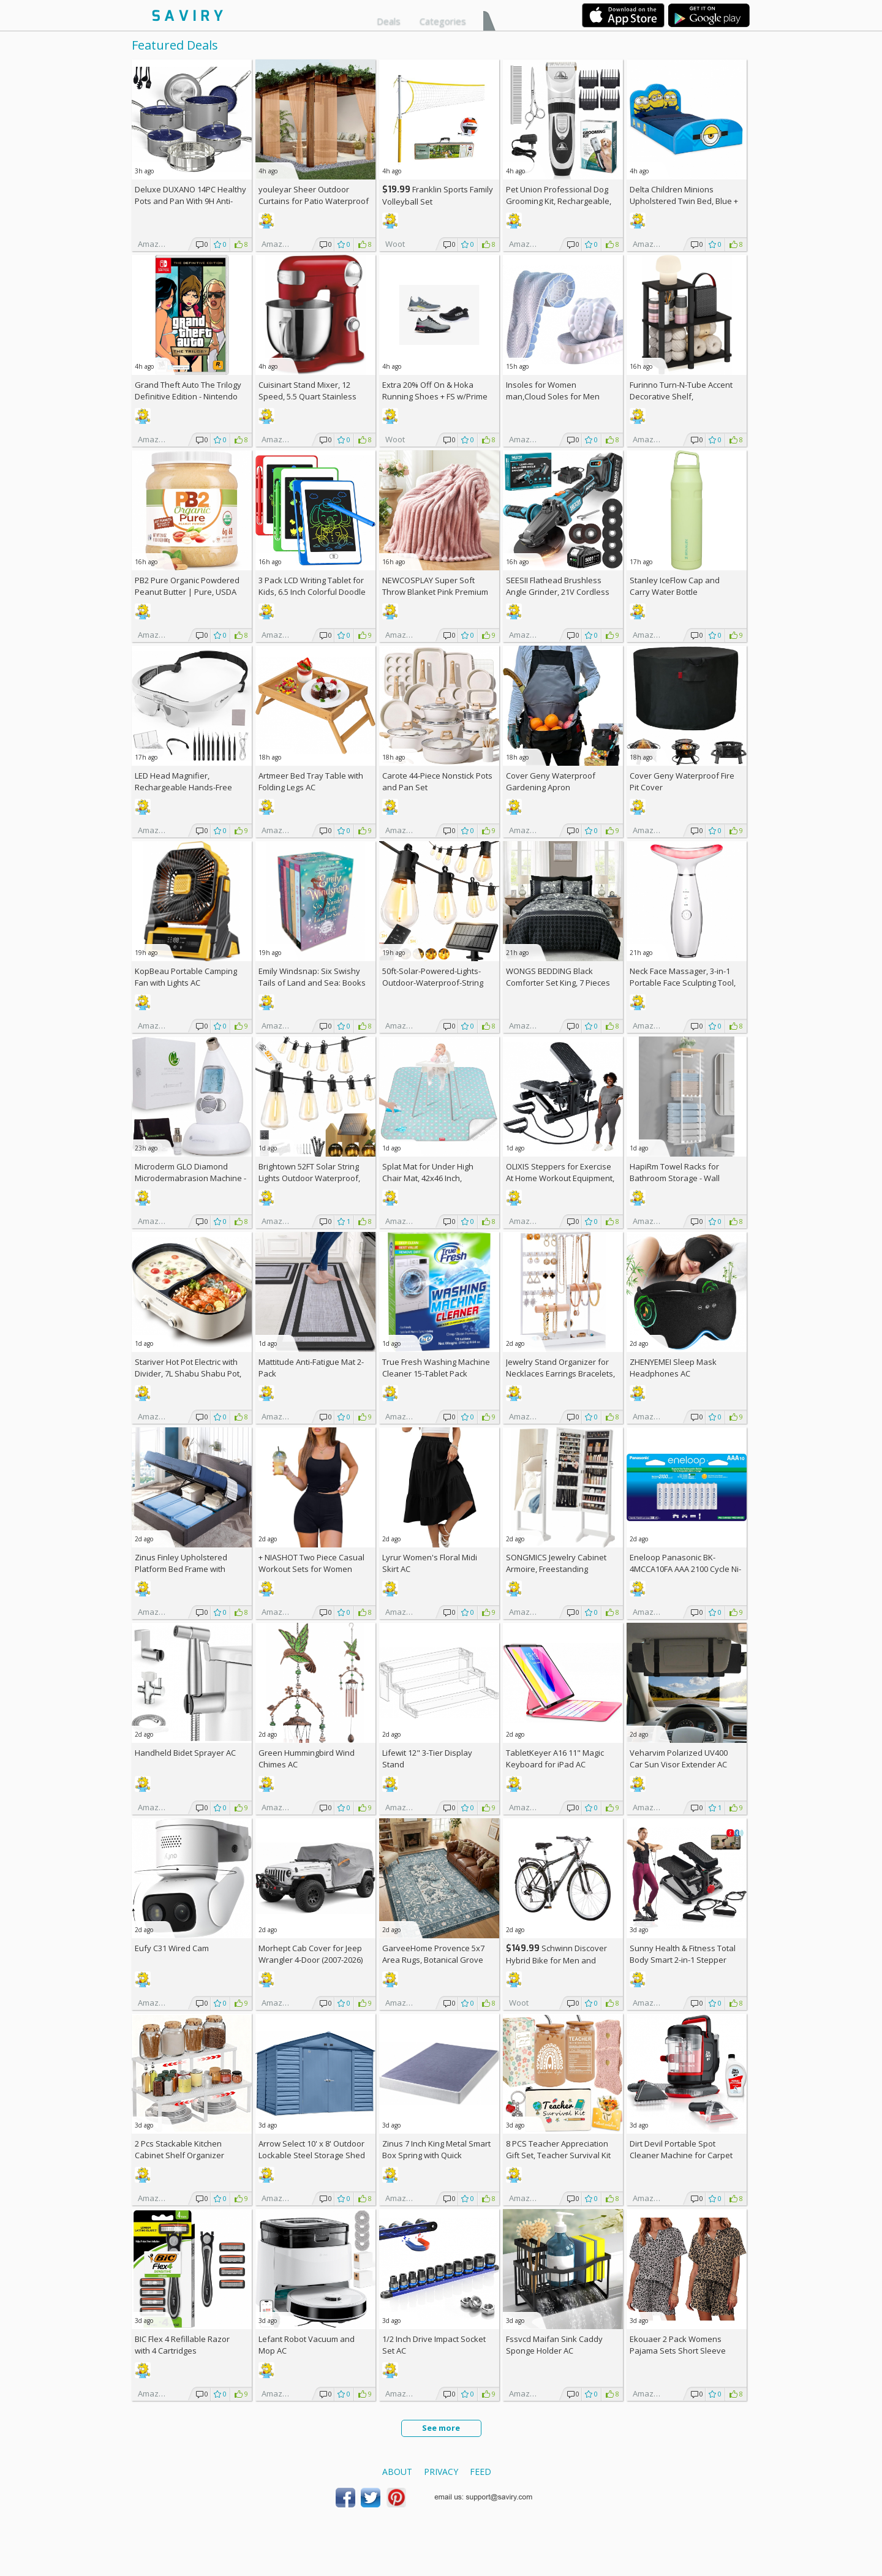 The height and width of the screenshot is (2576, 882). What do you see at coordinates (673, 1367) in the screenshot?
I see `ZHENYEMEI Sleep Mask Headphones AC` at bounding box center [673, 1367].